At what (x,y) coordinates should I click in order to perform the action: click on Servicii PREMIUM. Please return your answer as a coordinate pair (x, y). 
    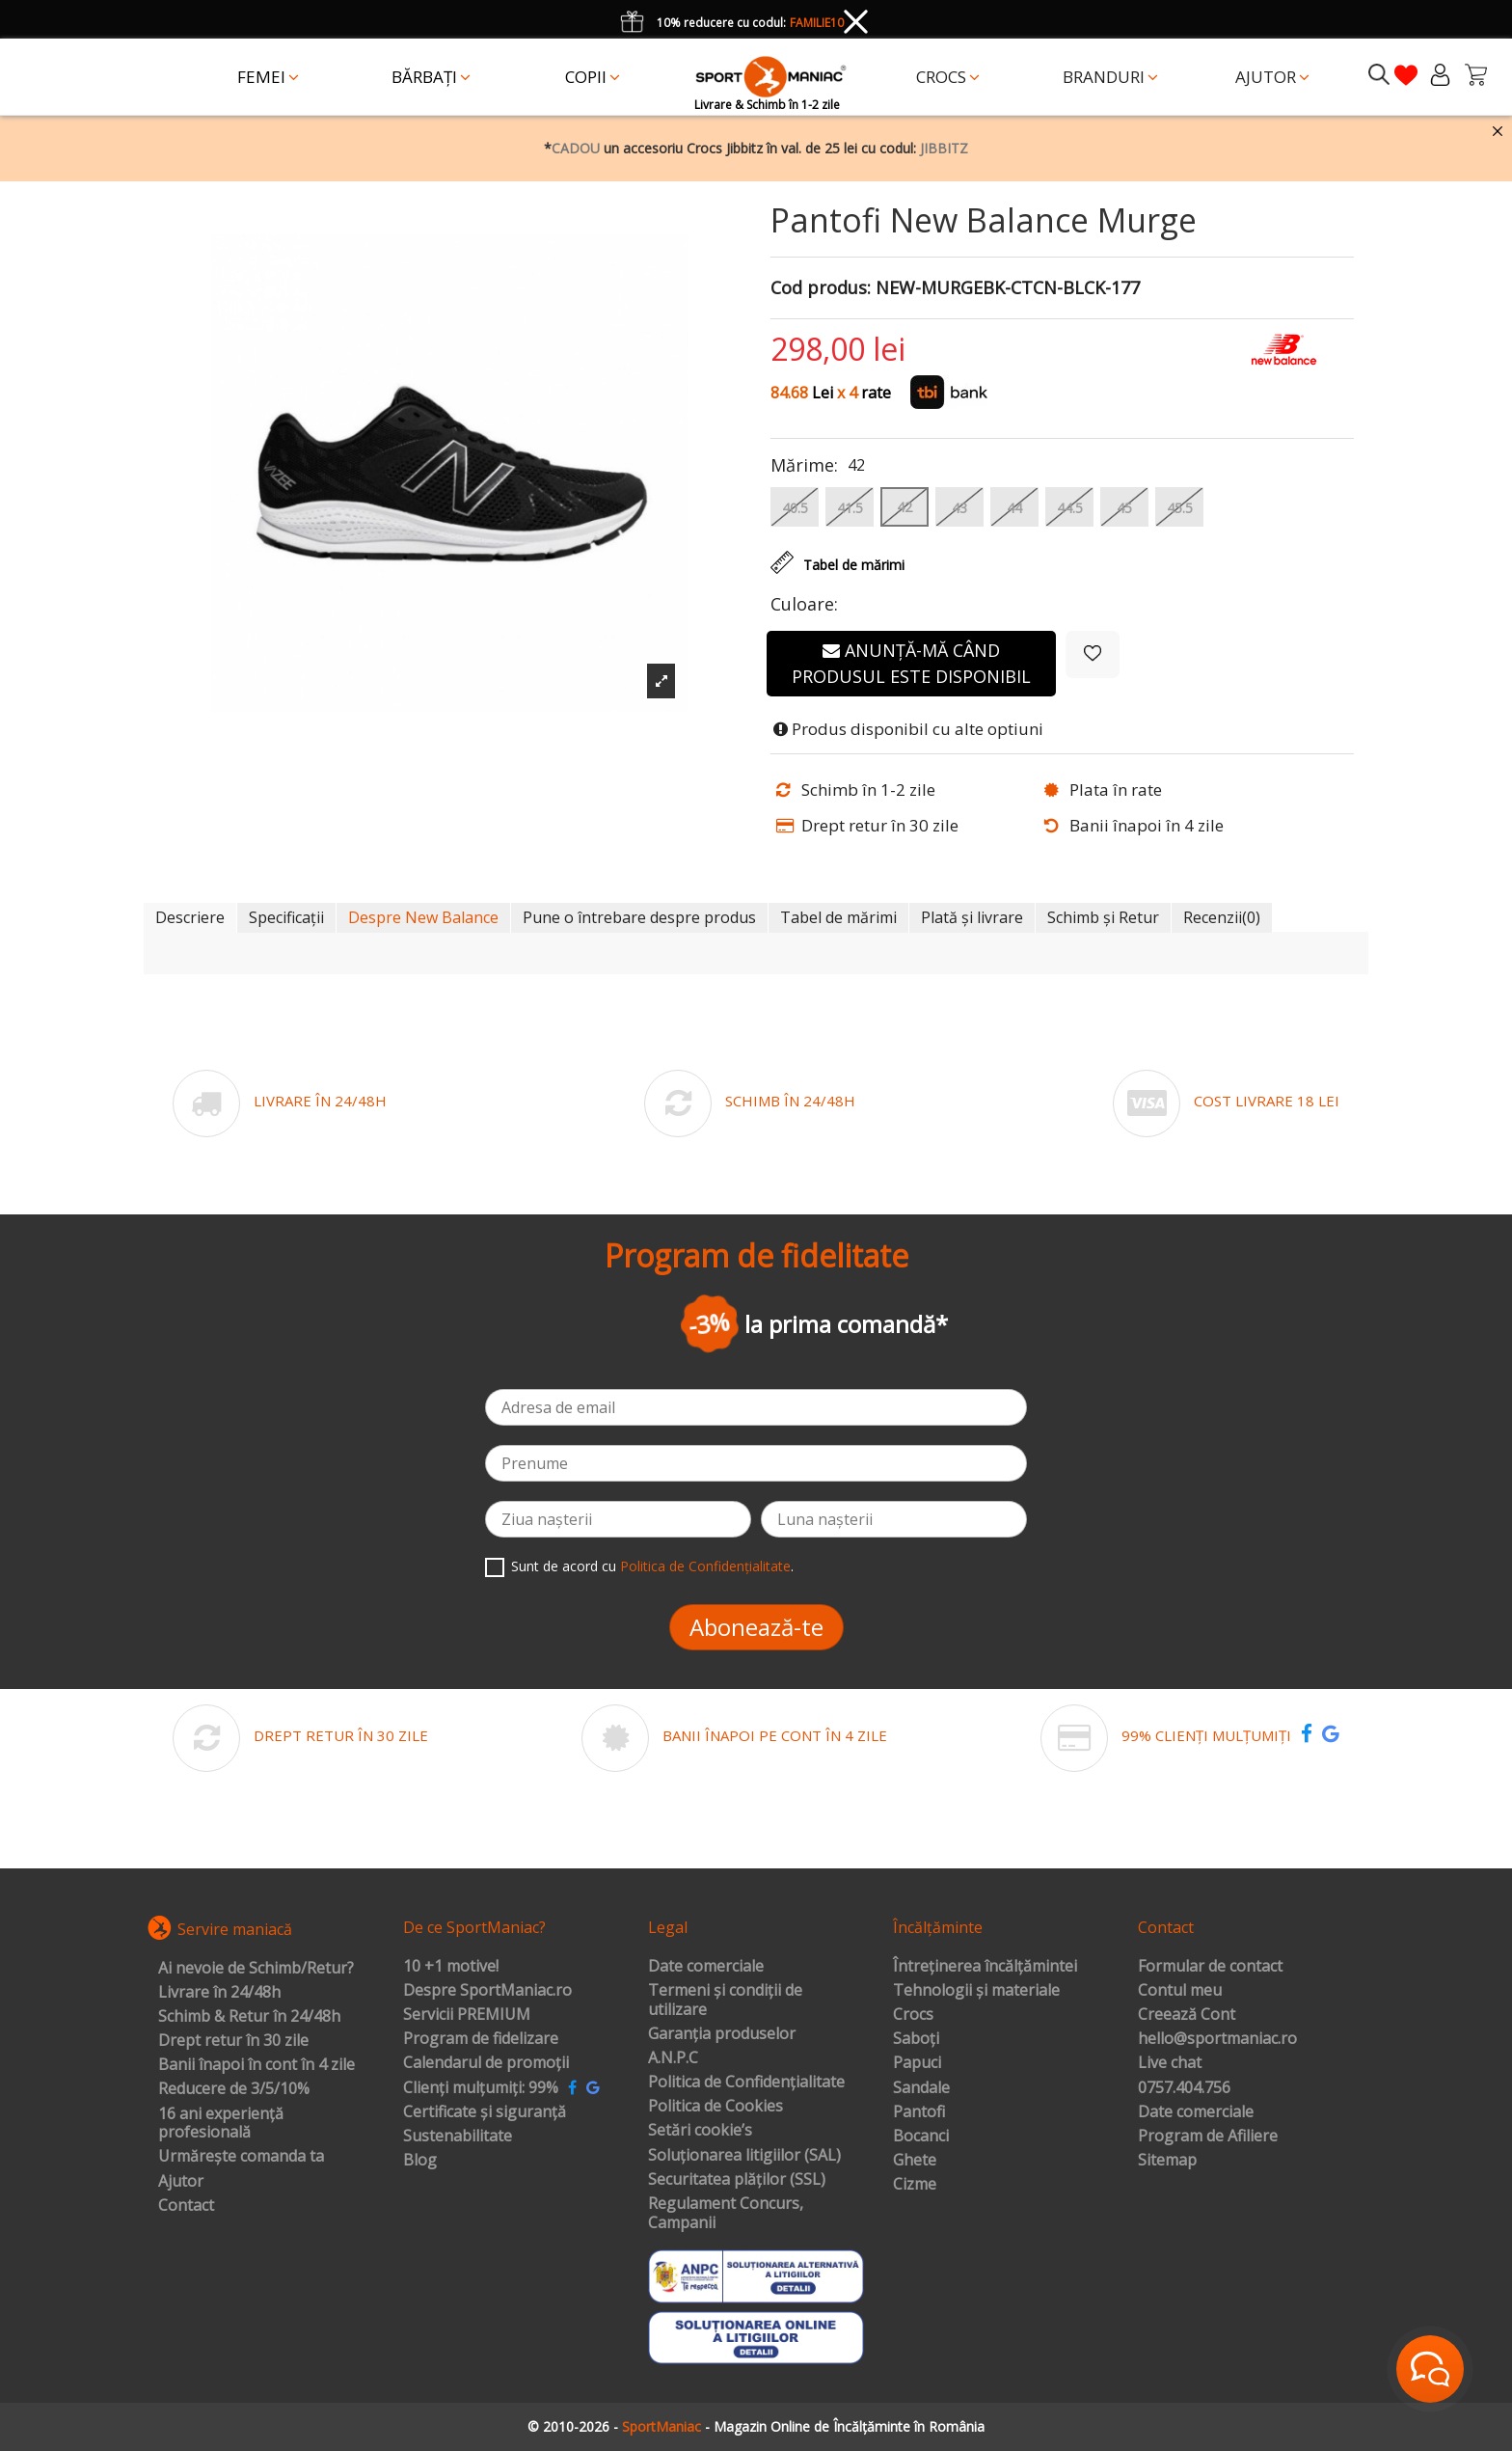
    Looking at the image, I should click on (466, 2015).